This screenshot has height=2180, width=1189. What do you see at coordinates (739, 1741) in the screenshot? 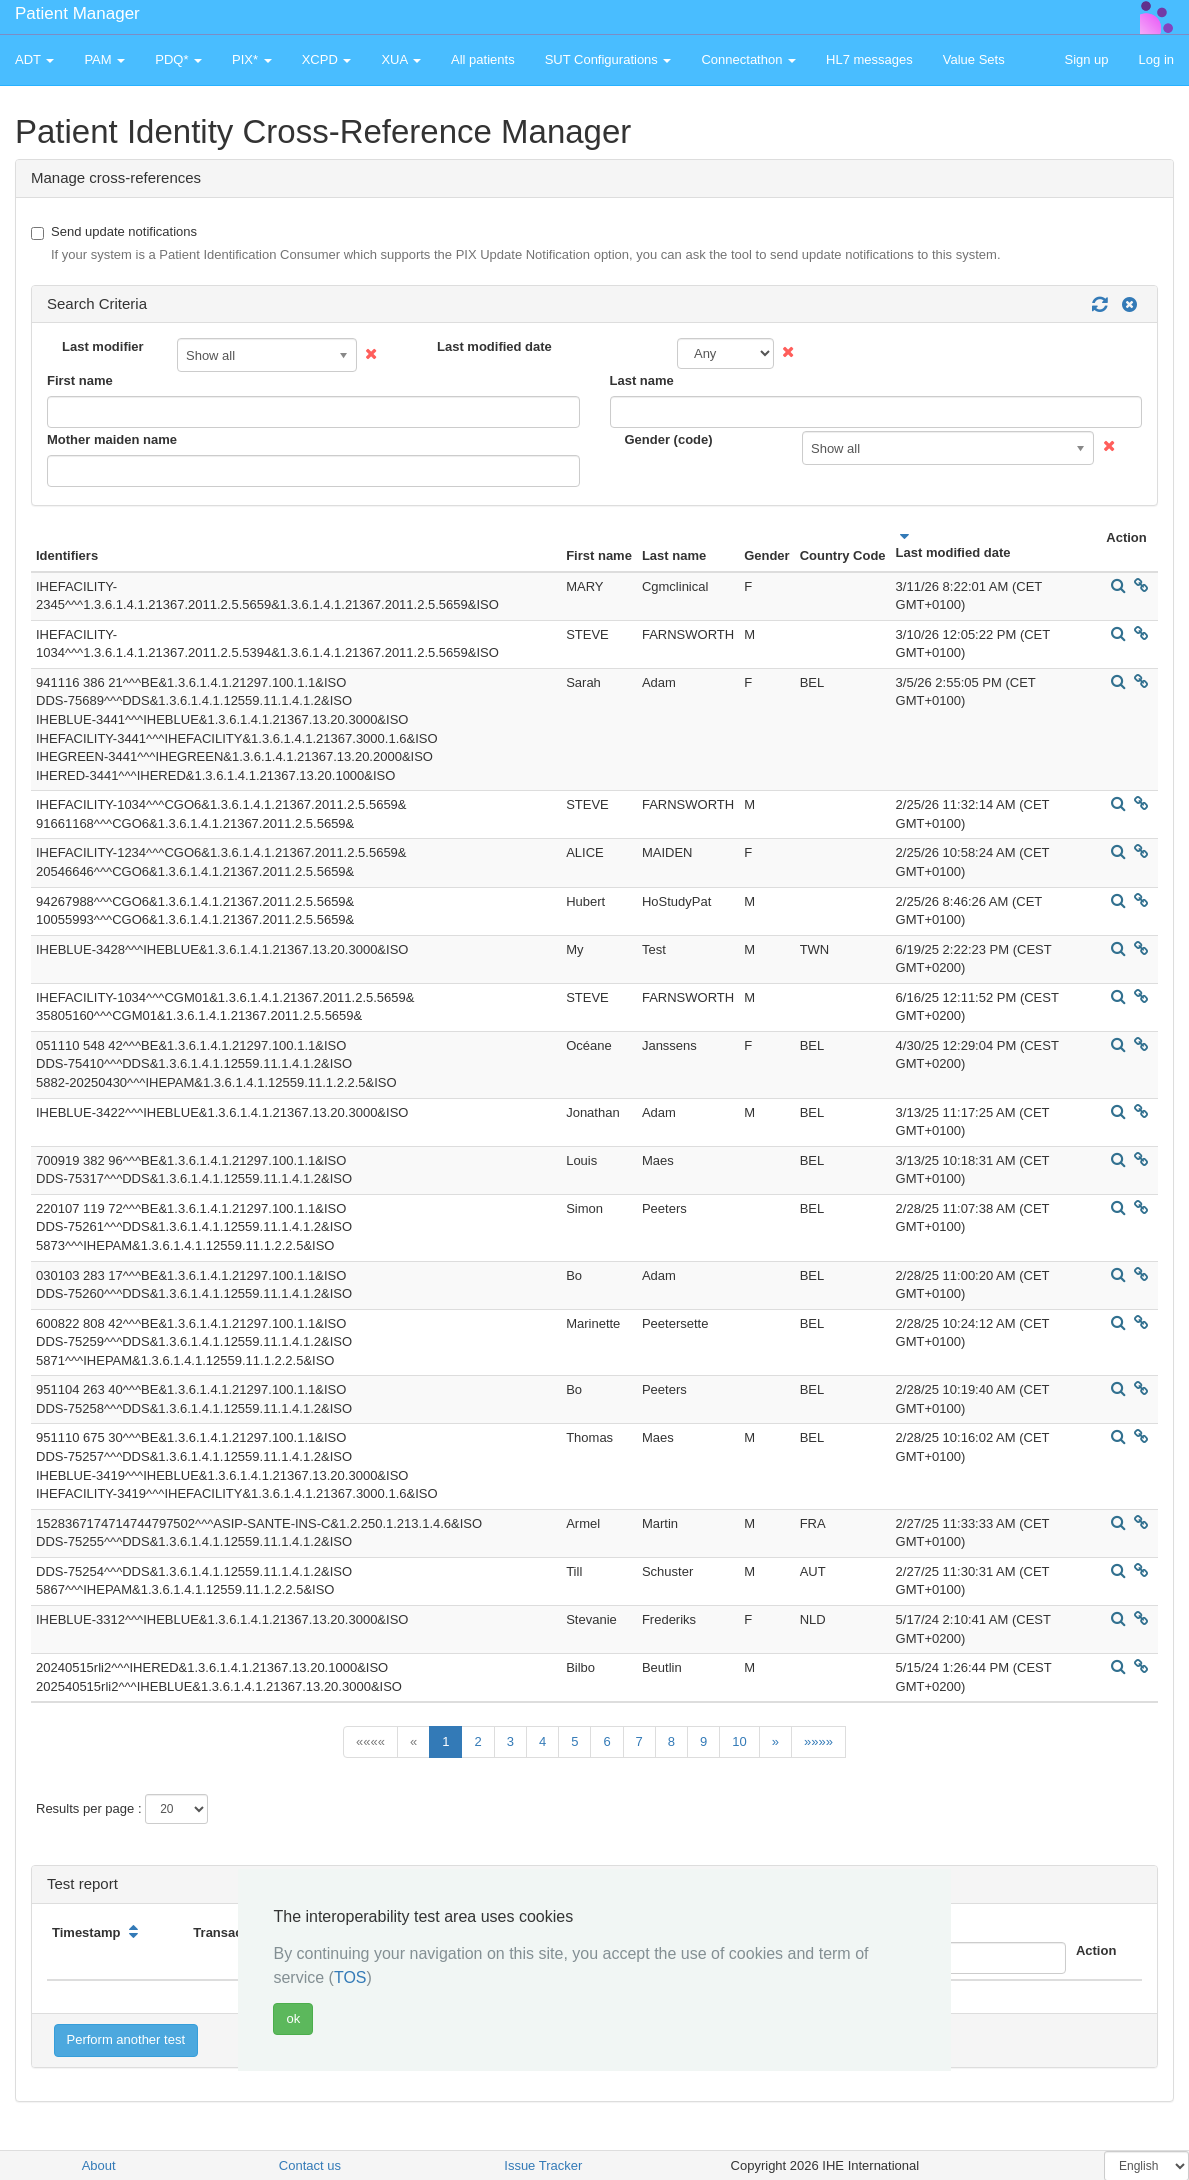
I see `10` at bounding box center [739, 1741].